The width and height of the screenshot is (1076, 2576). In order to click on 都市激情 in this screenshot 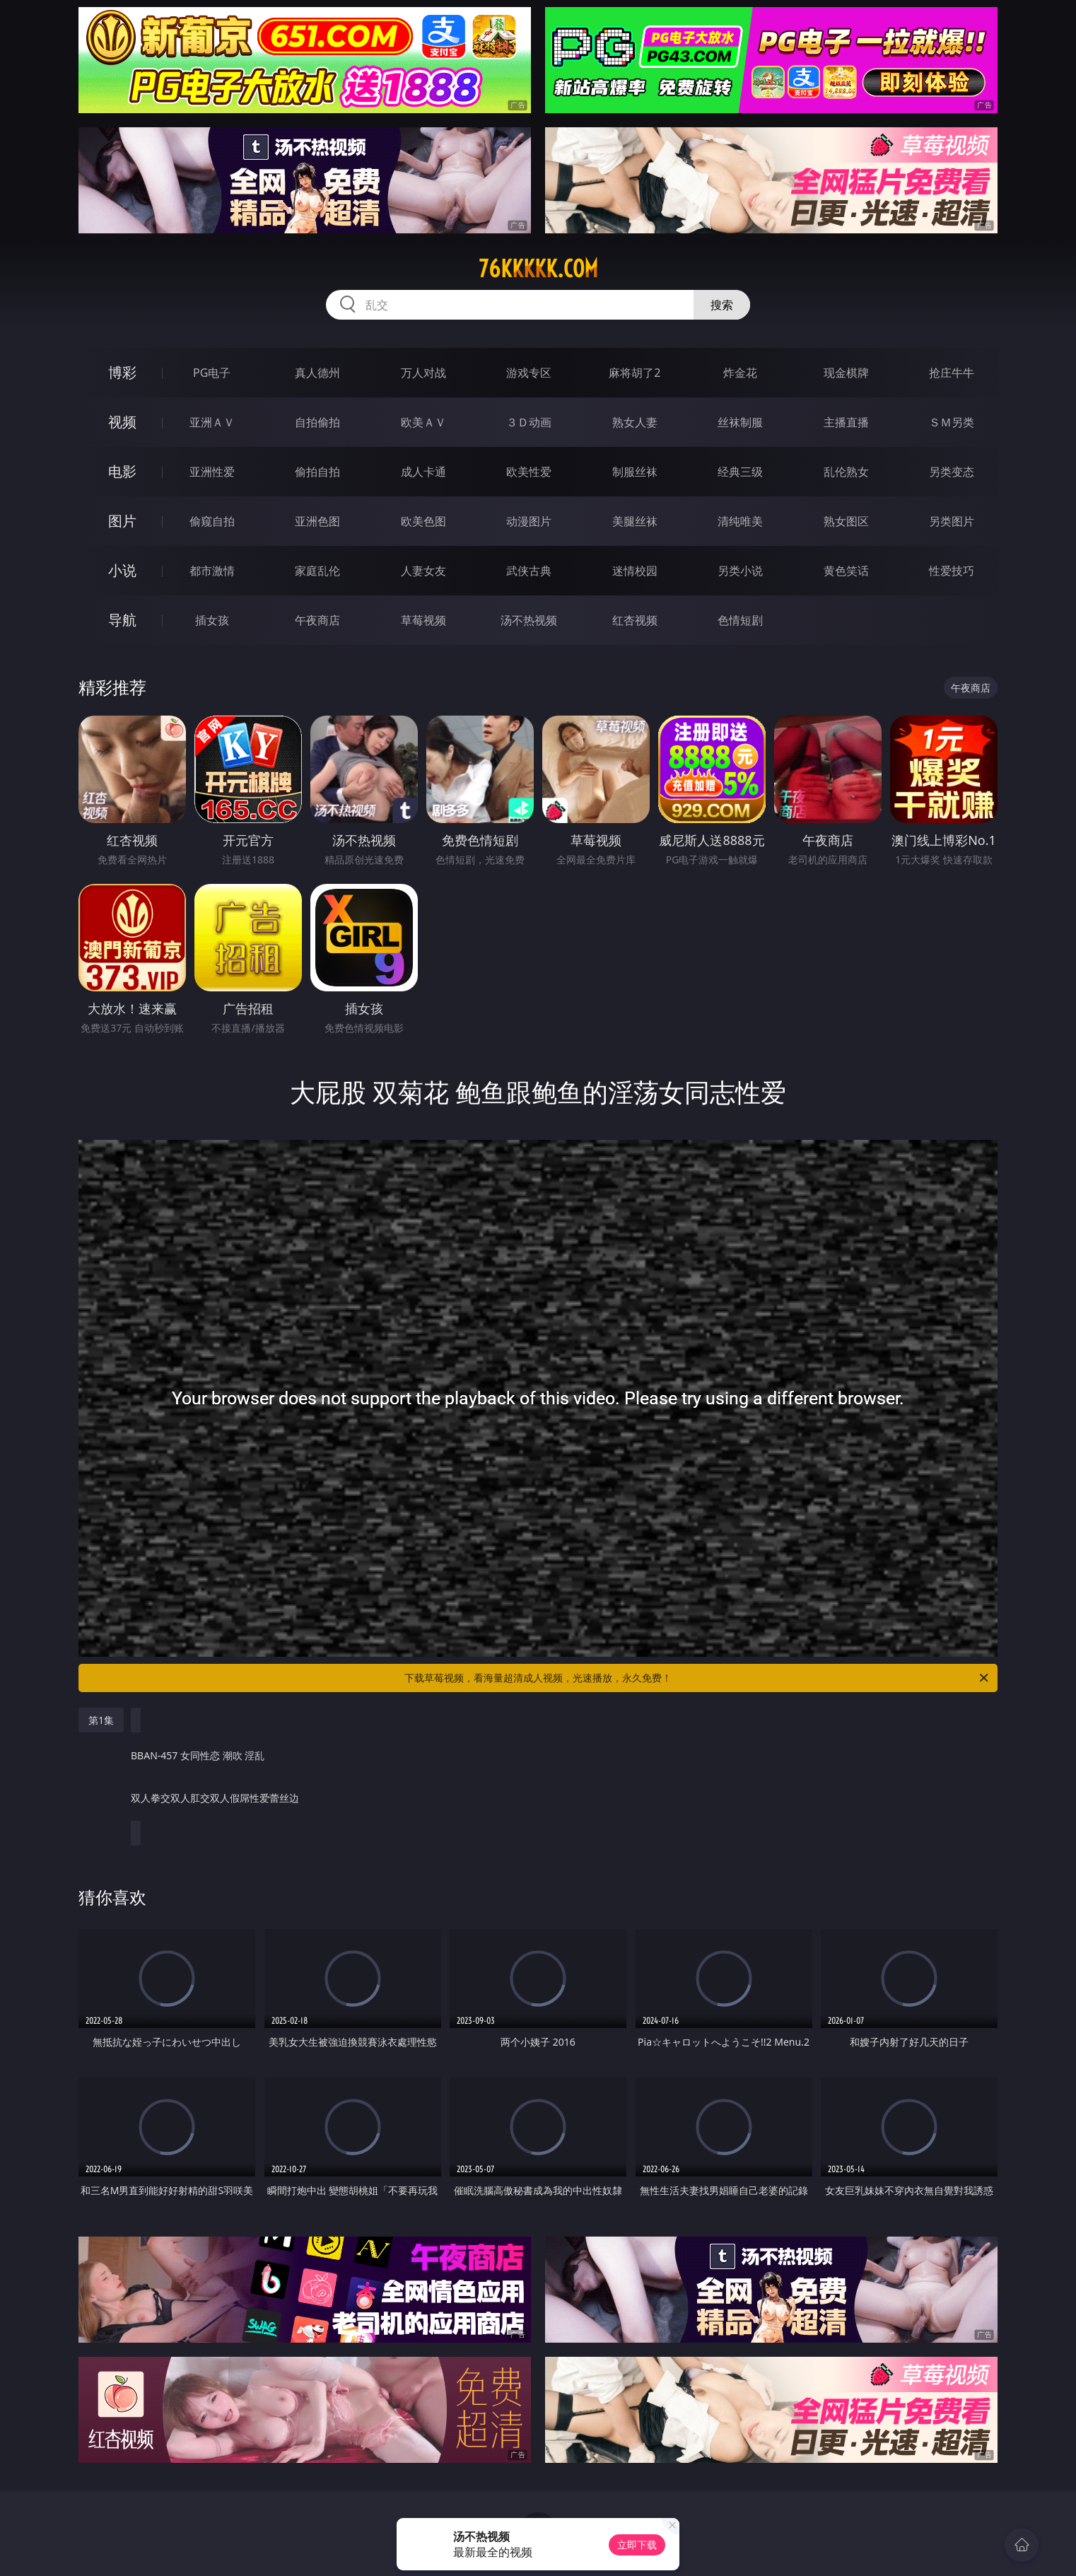, I will do `click(212, 570)`.